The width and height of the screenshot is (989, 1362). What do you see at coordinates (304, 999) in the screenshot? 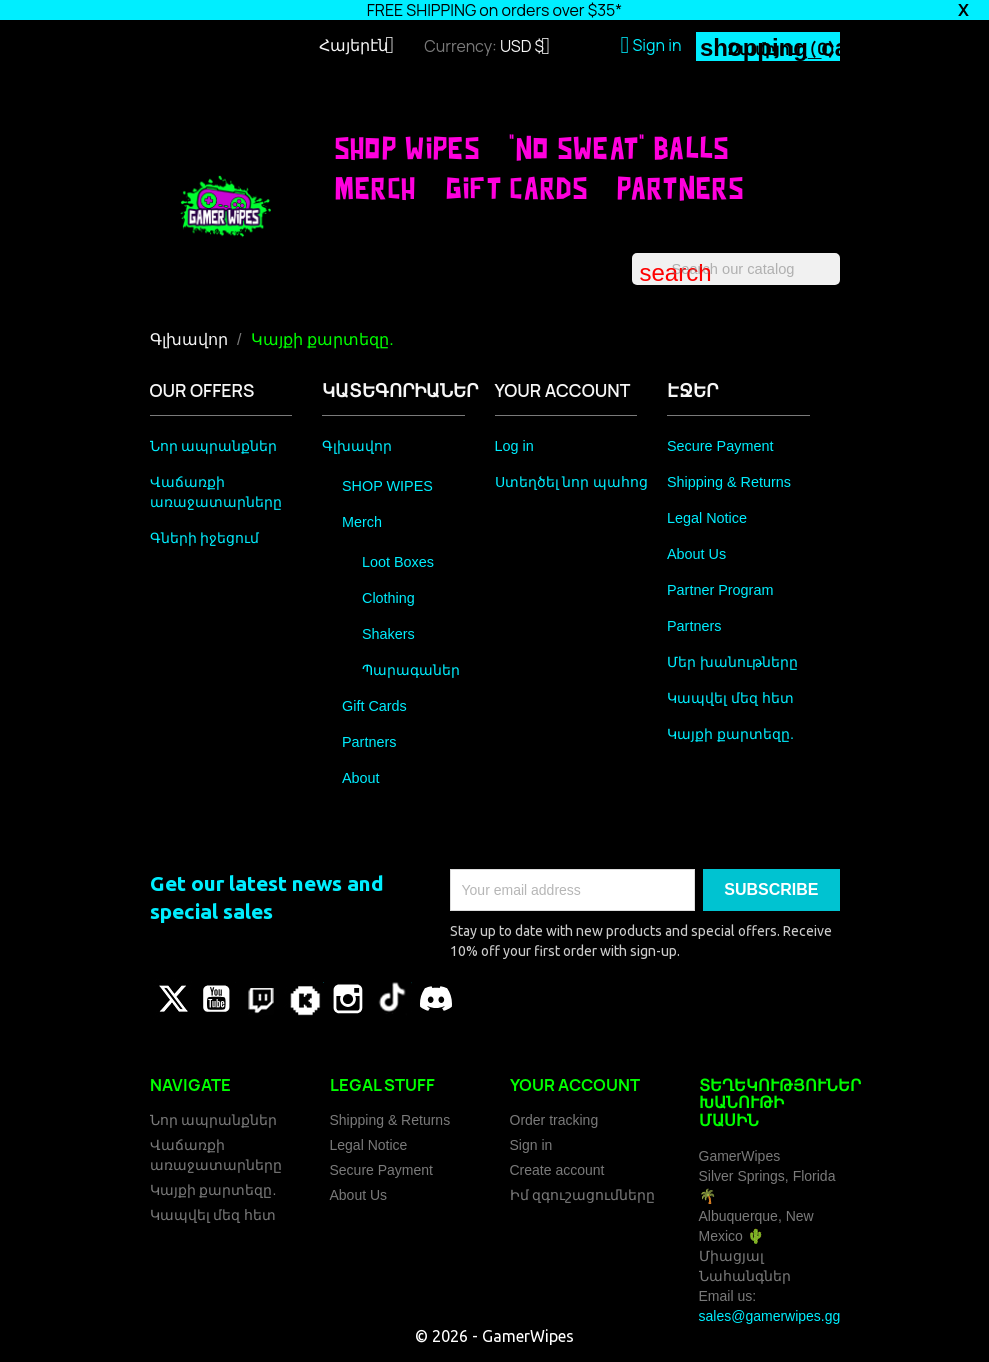
I see `Vimeo` at bounding box center [304, 999].